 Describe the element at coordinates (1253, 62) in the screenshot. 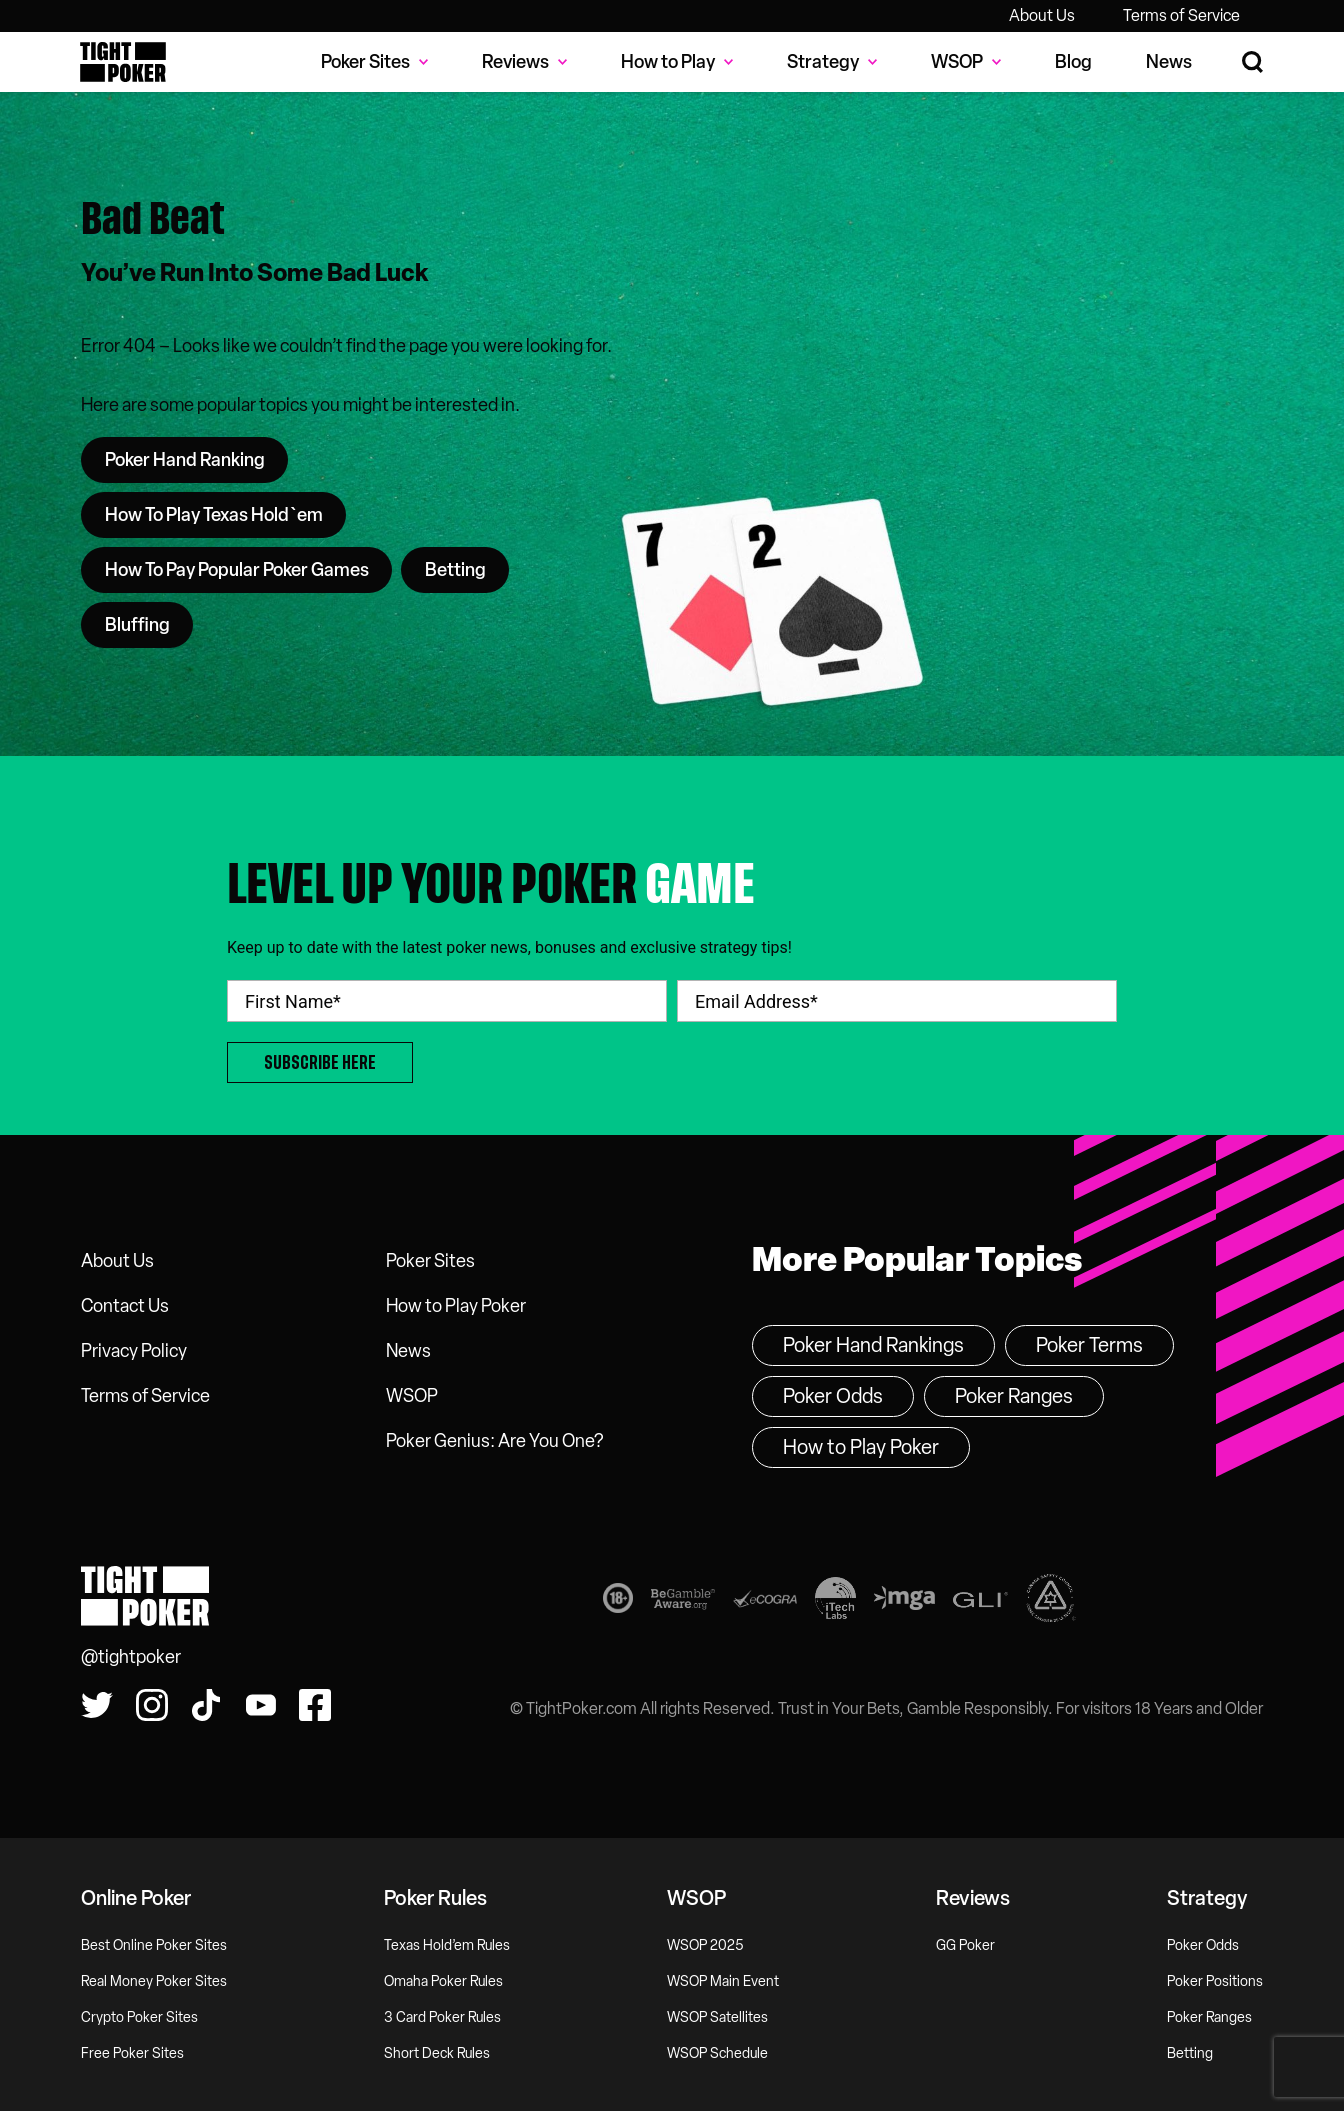

I see `[Search Site]` at that location.